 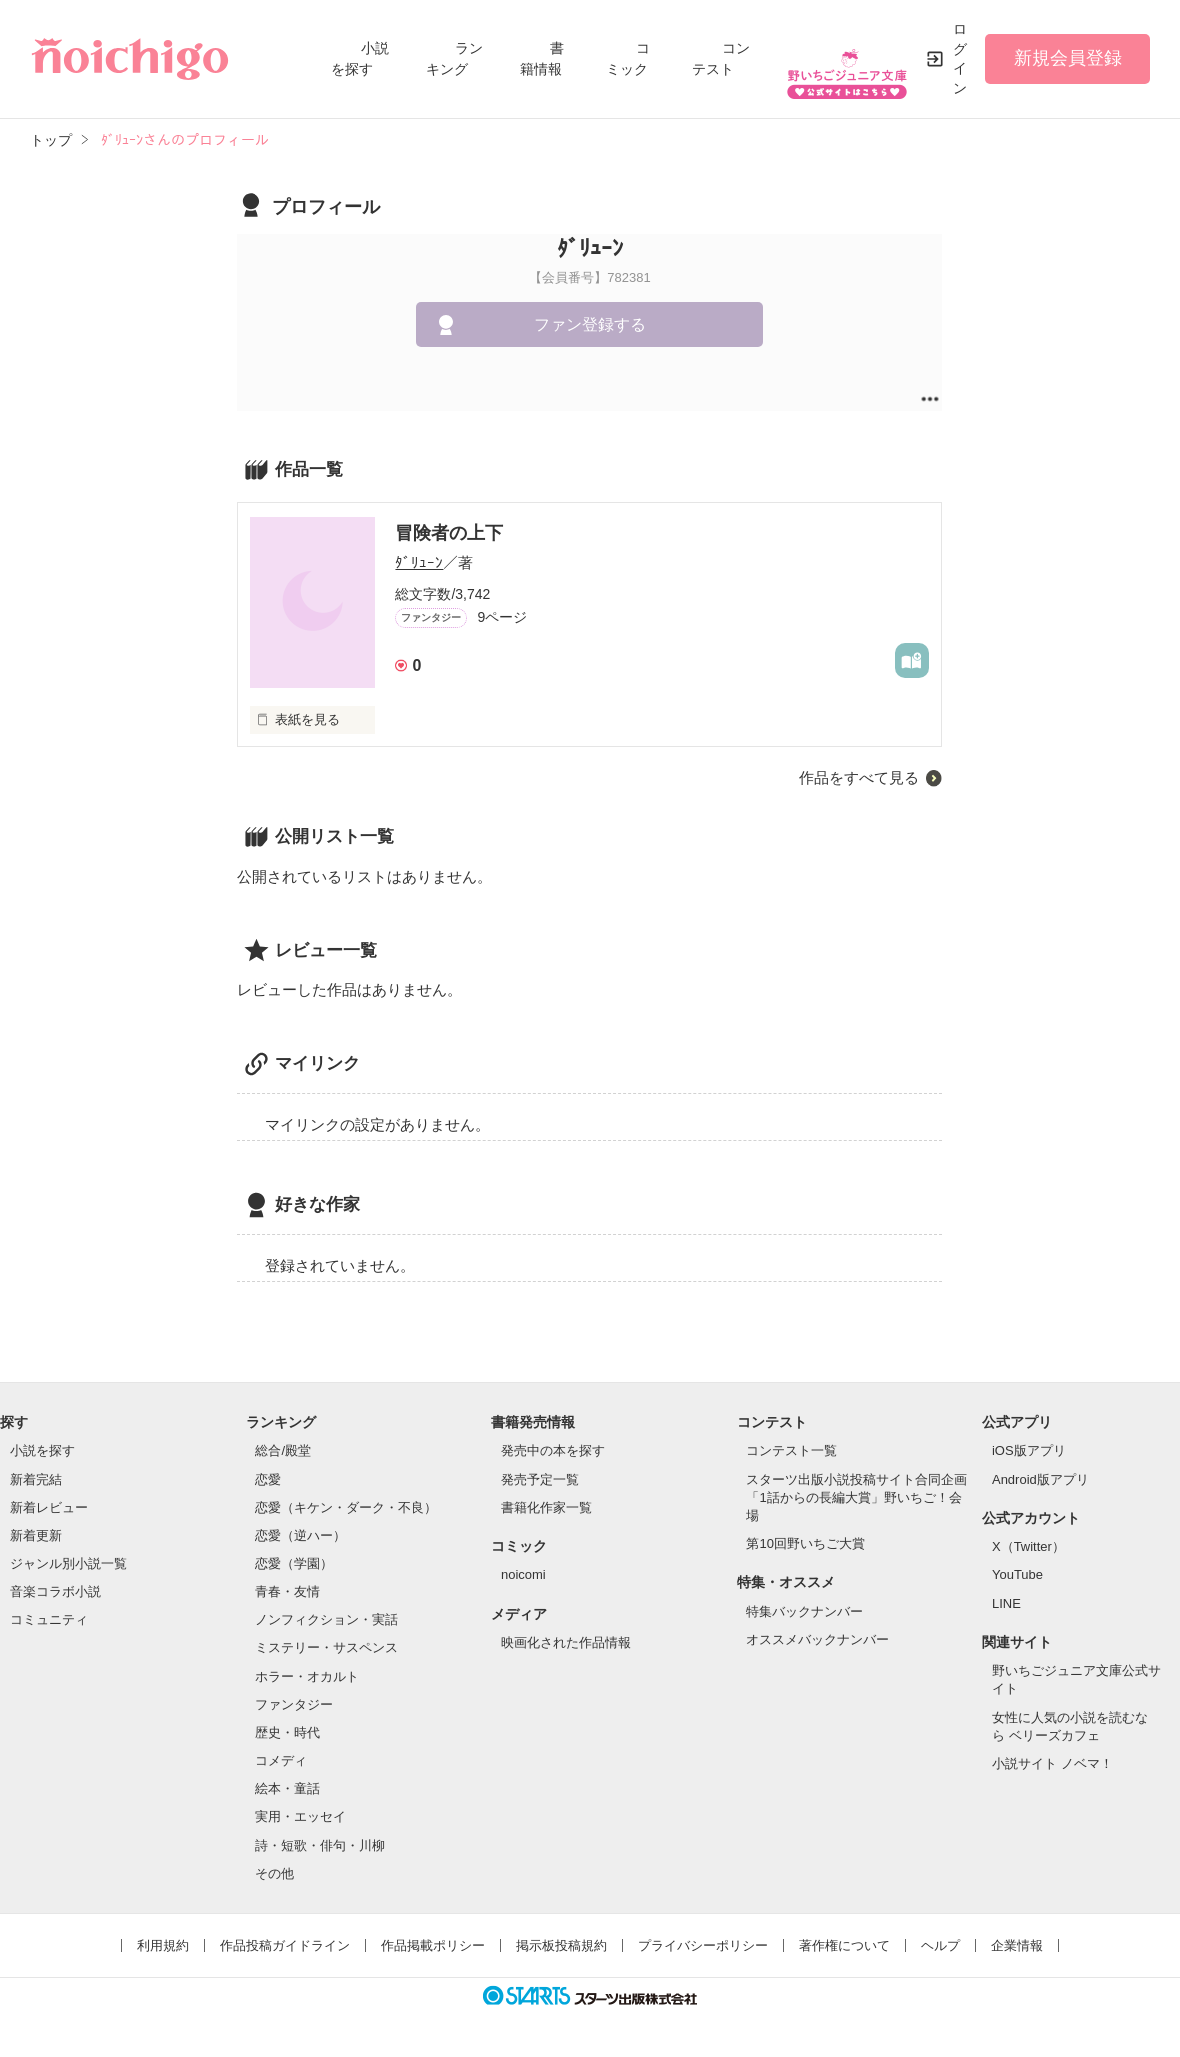 I want to click on LINE, so click(x=1006, y=1603).